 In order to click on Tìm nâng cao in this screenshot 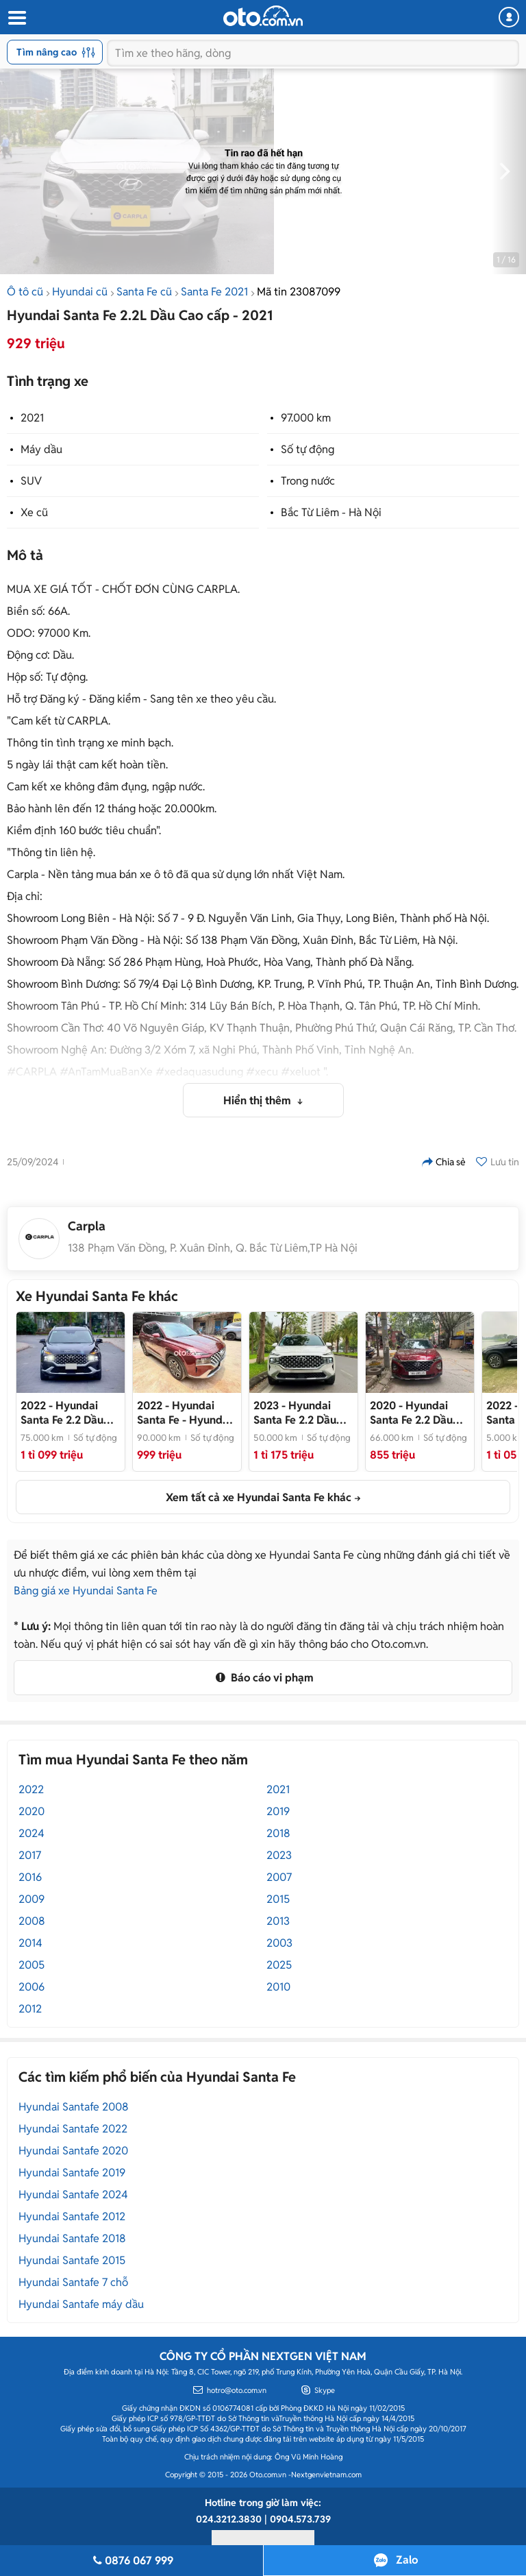, I will do `click(55, 52)`.